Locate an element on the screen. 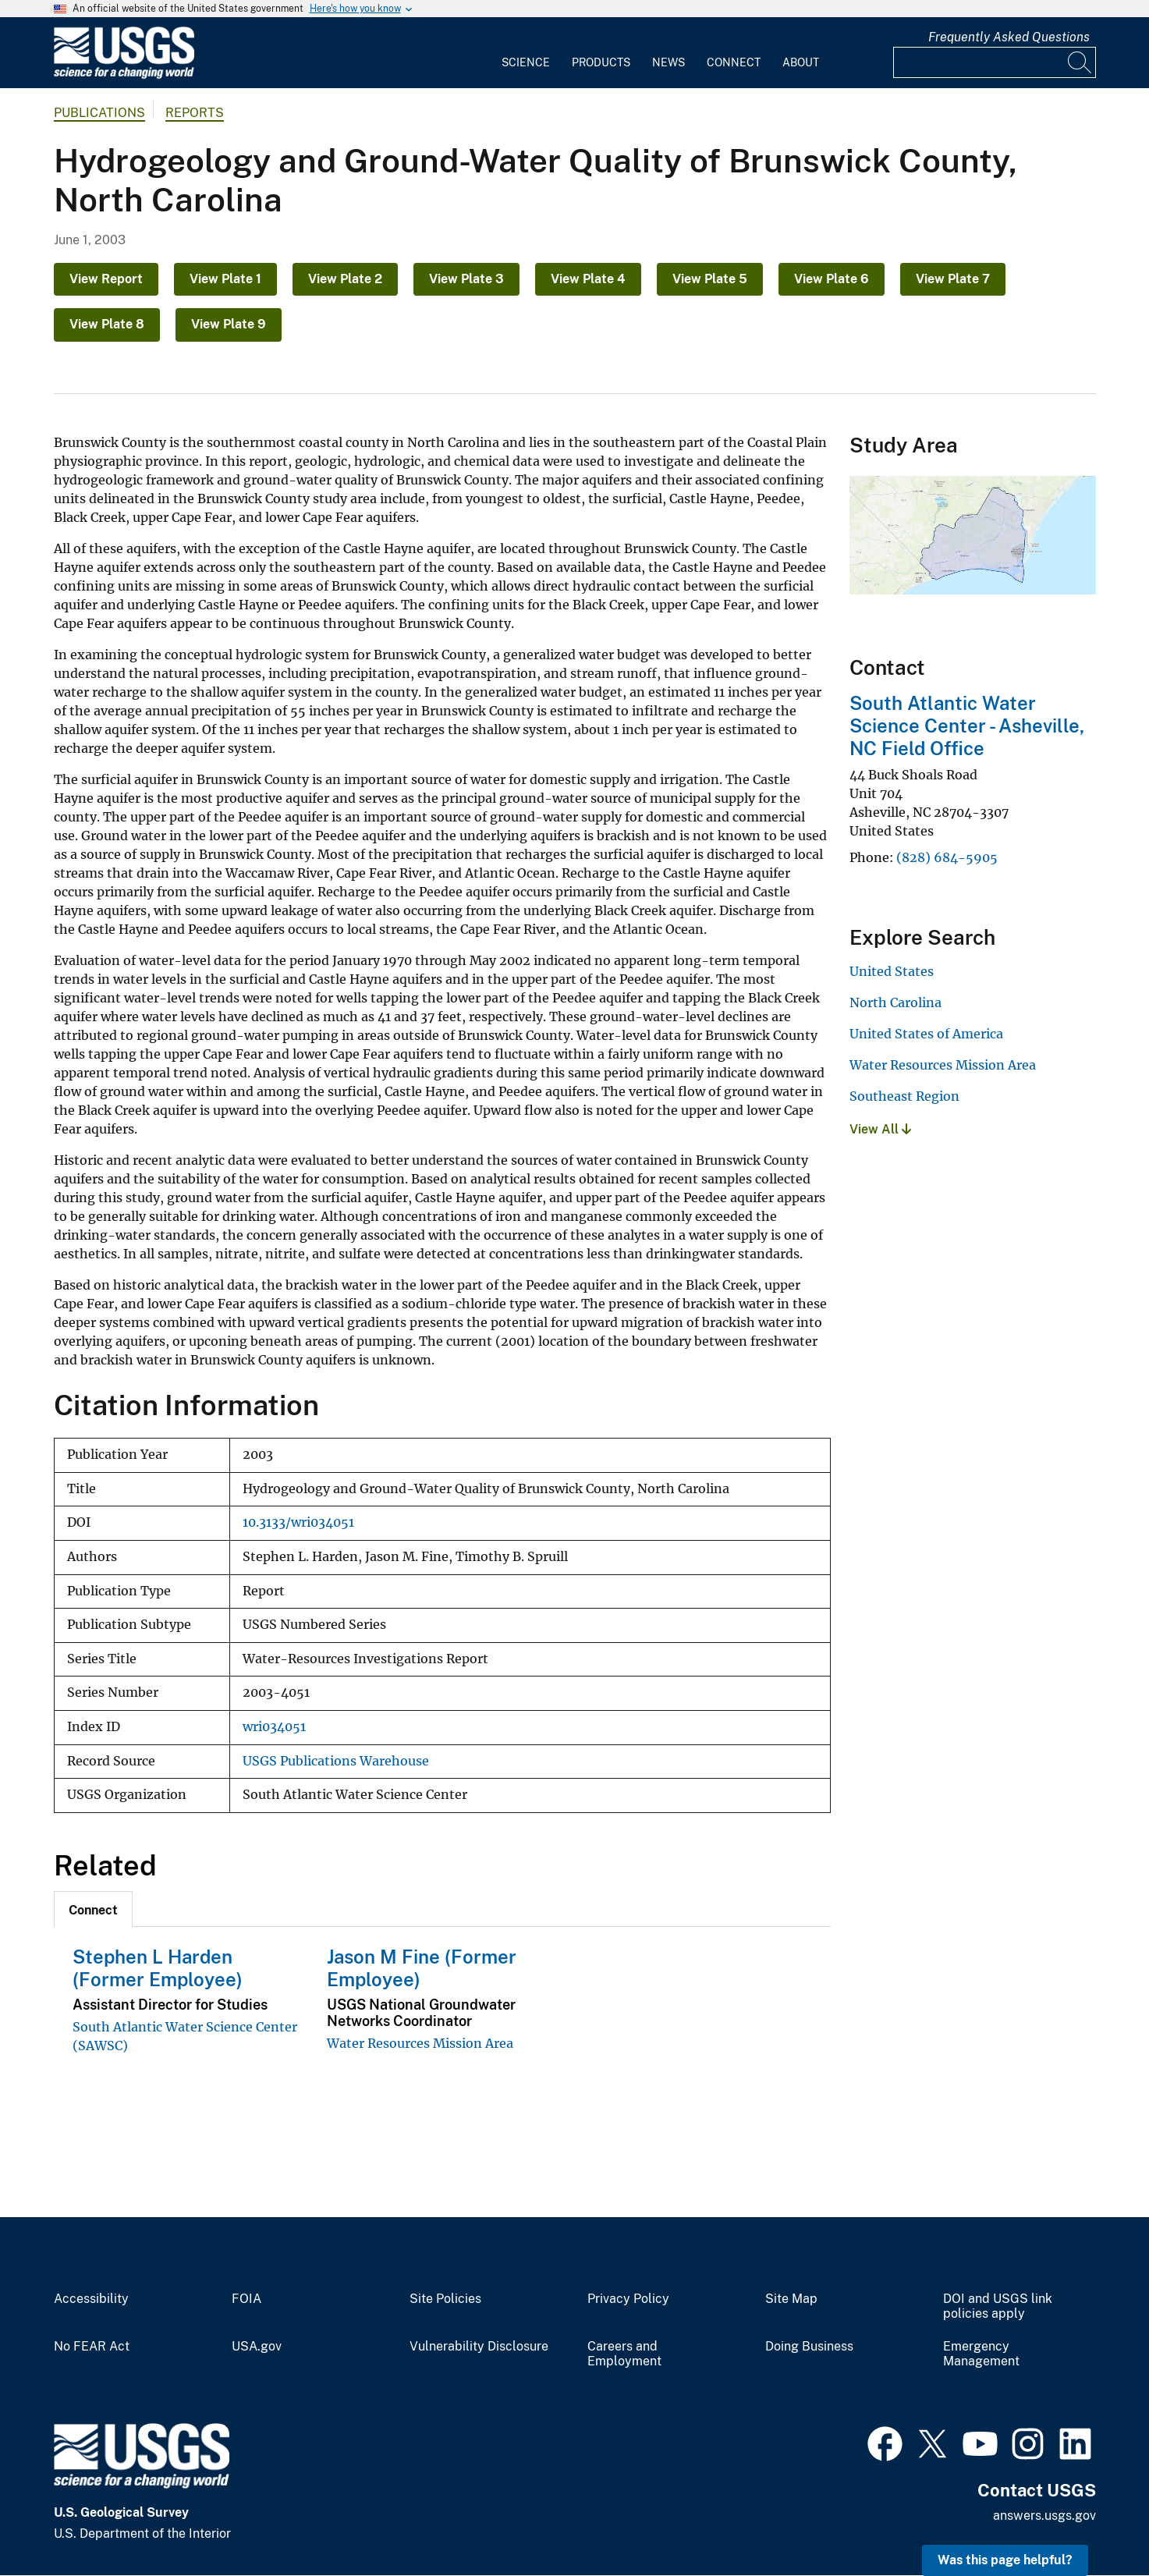  View Plate 6 is located at coordinates (831, 278).